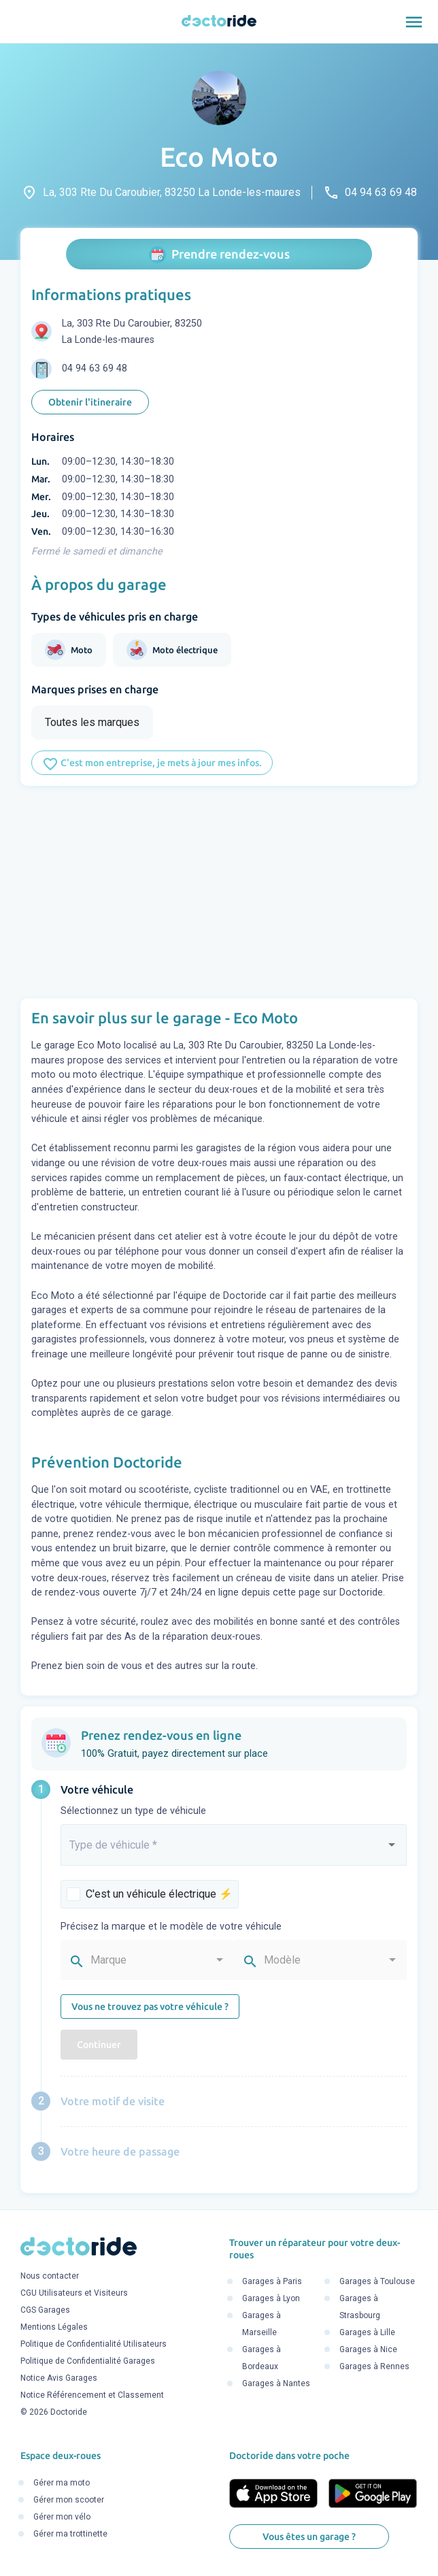 This screenshot has width=438, height=2576. I want to click on Notice Référencement et Classement, so click(92, 2395).